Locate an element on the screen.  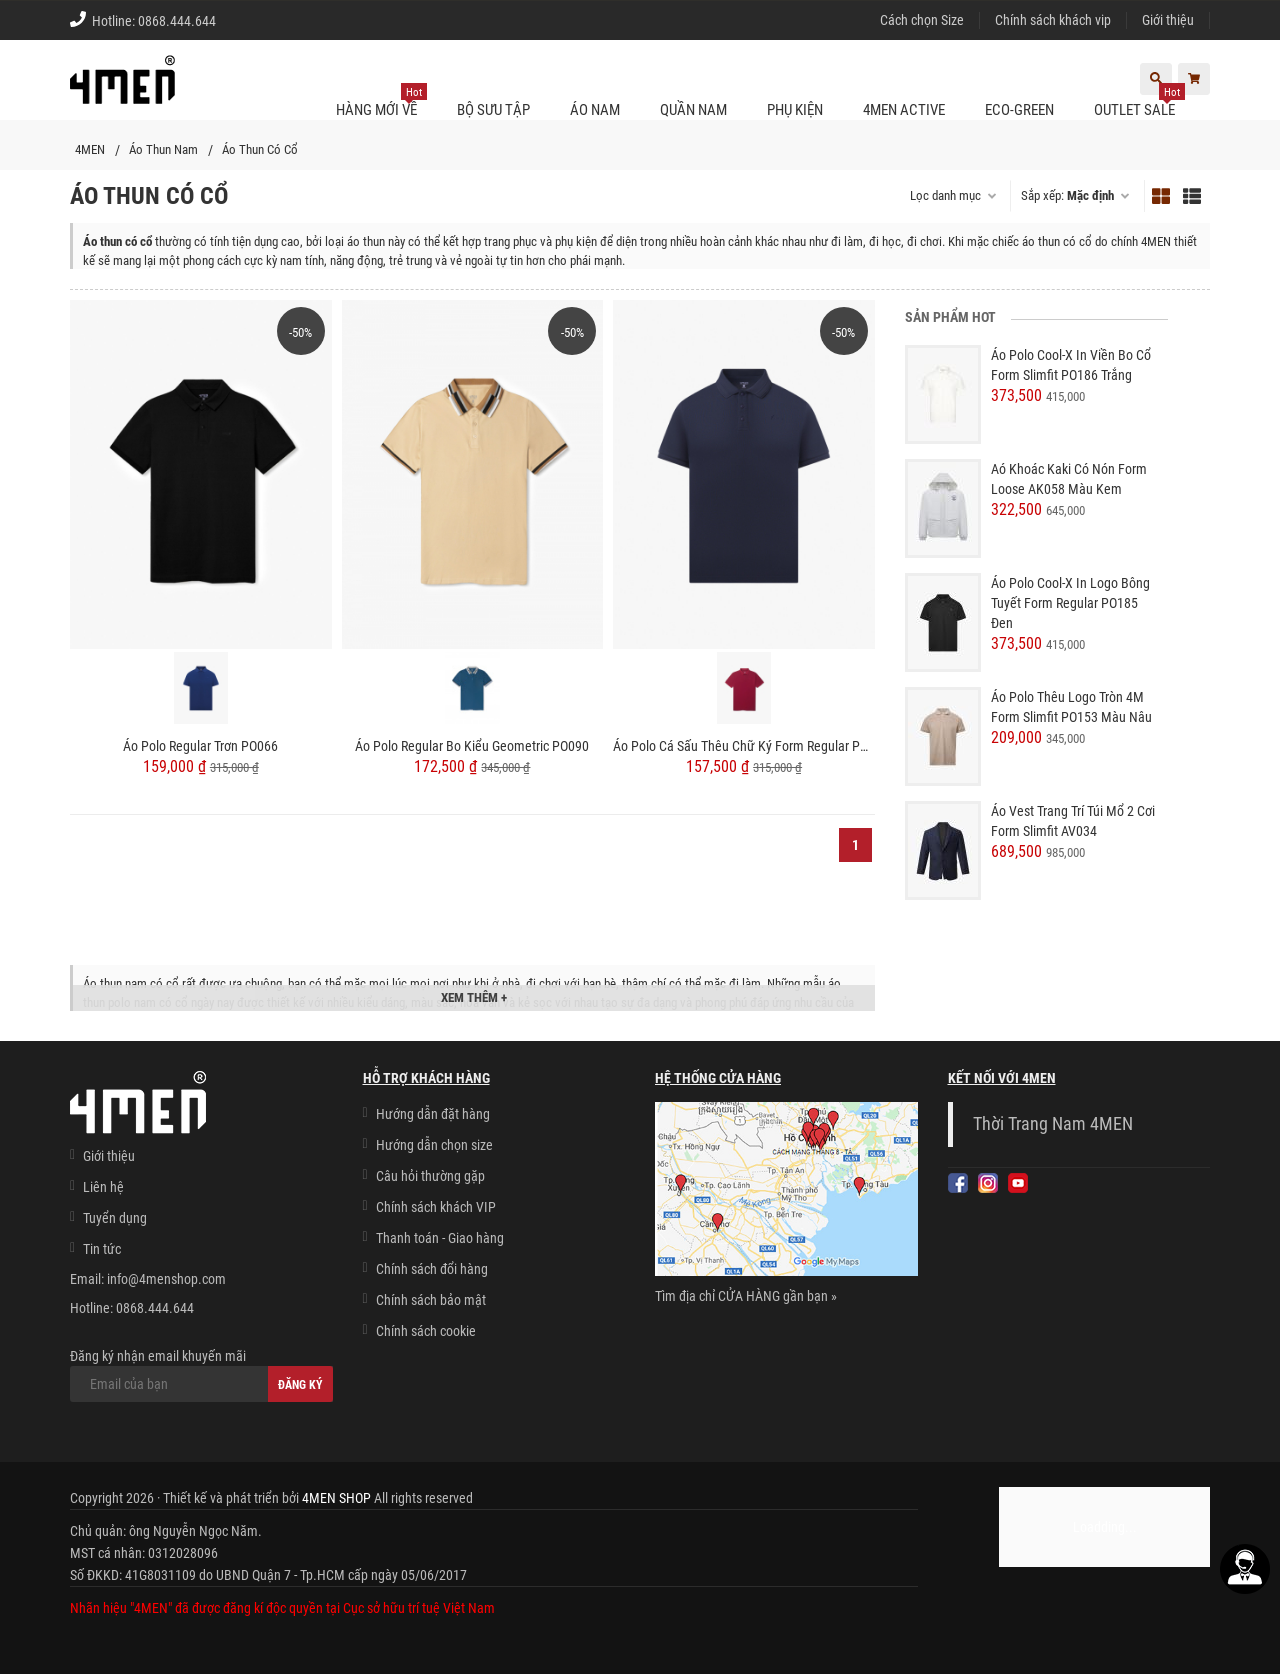
Phụ kiện [button] is located at coordinates (795, 110).